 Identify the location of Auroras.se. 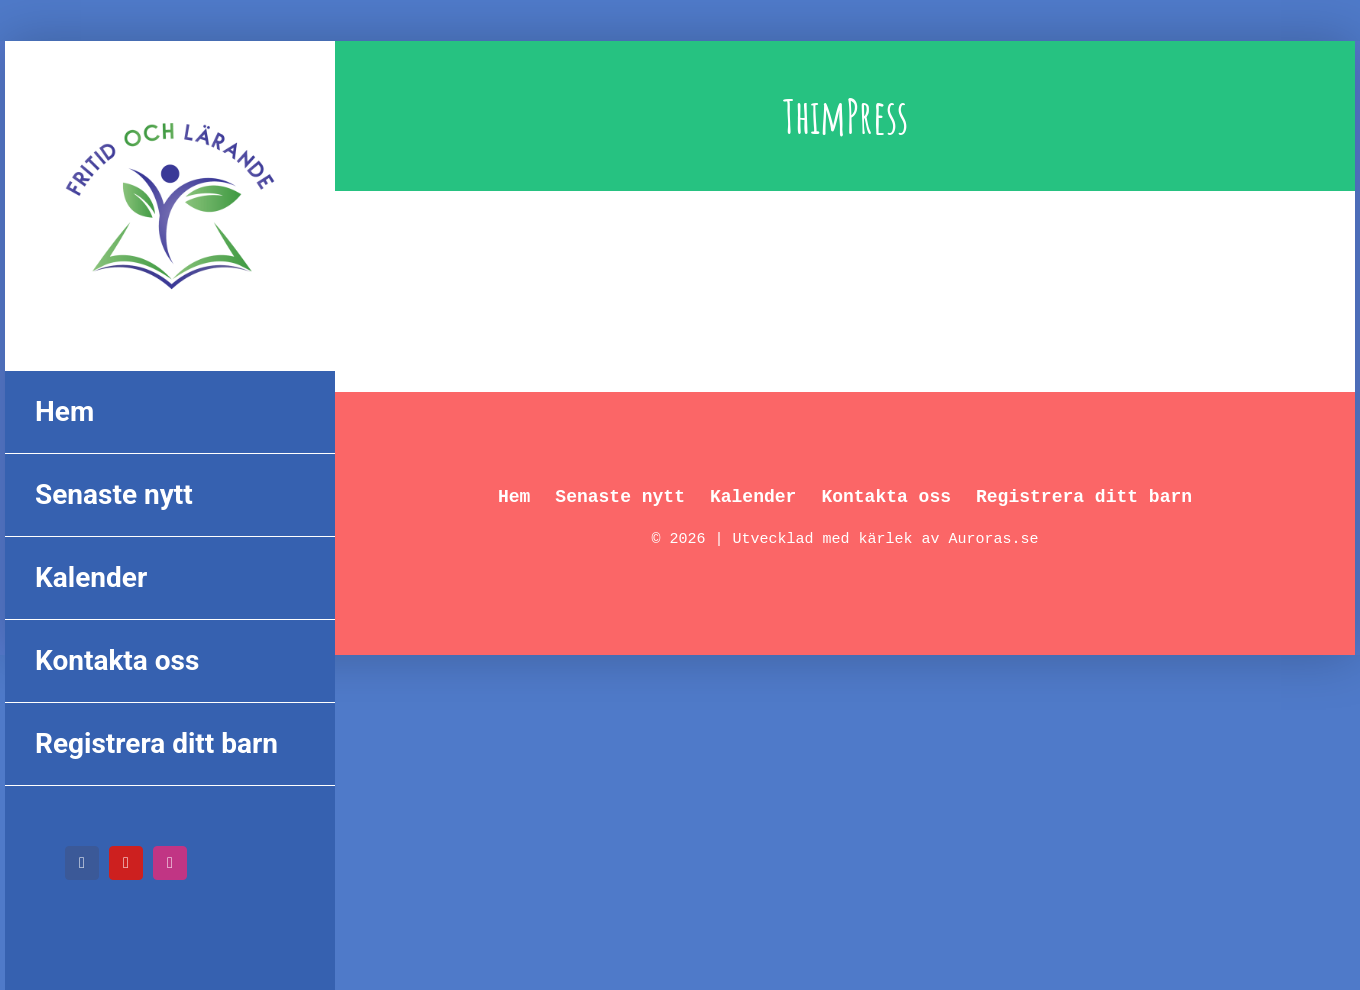
(994, 539).